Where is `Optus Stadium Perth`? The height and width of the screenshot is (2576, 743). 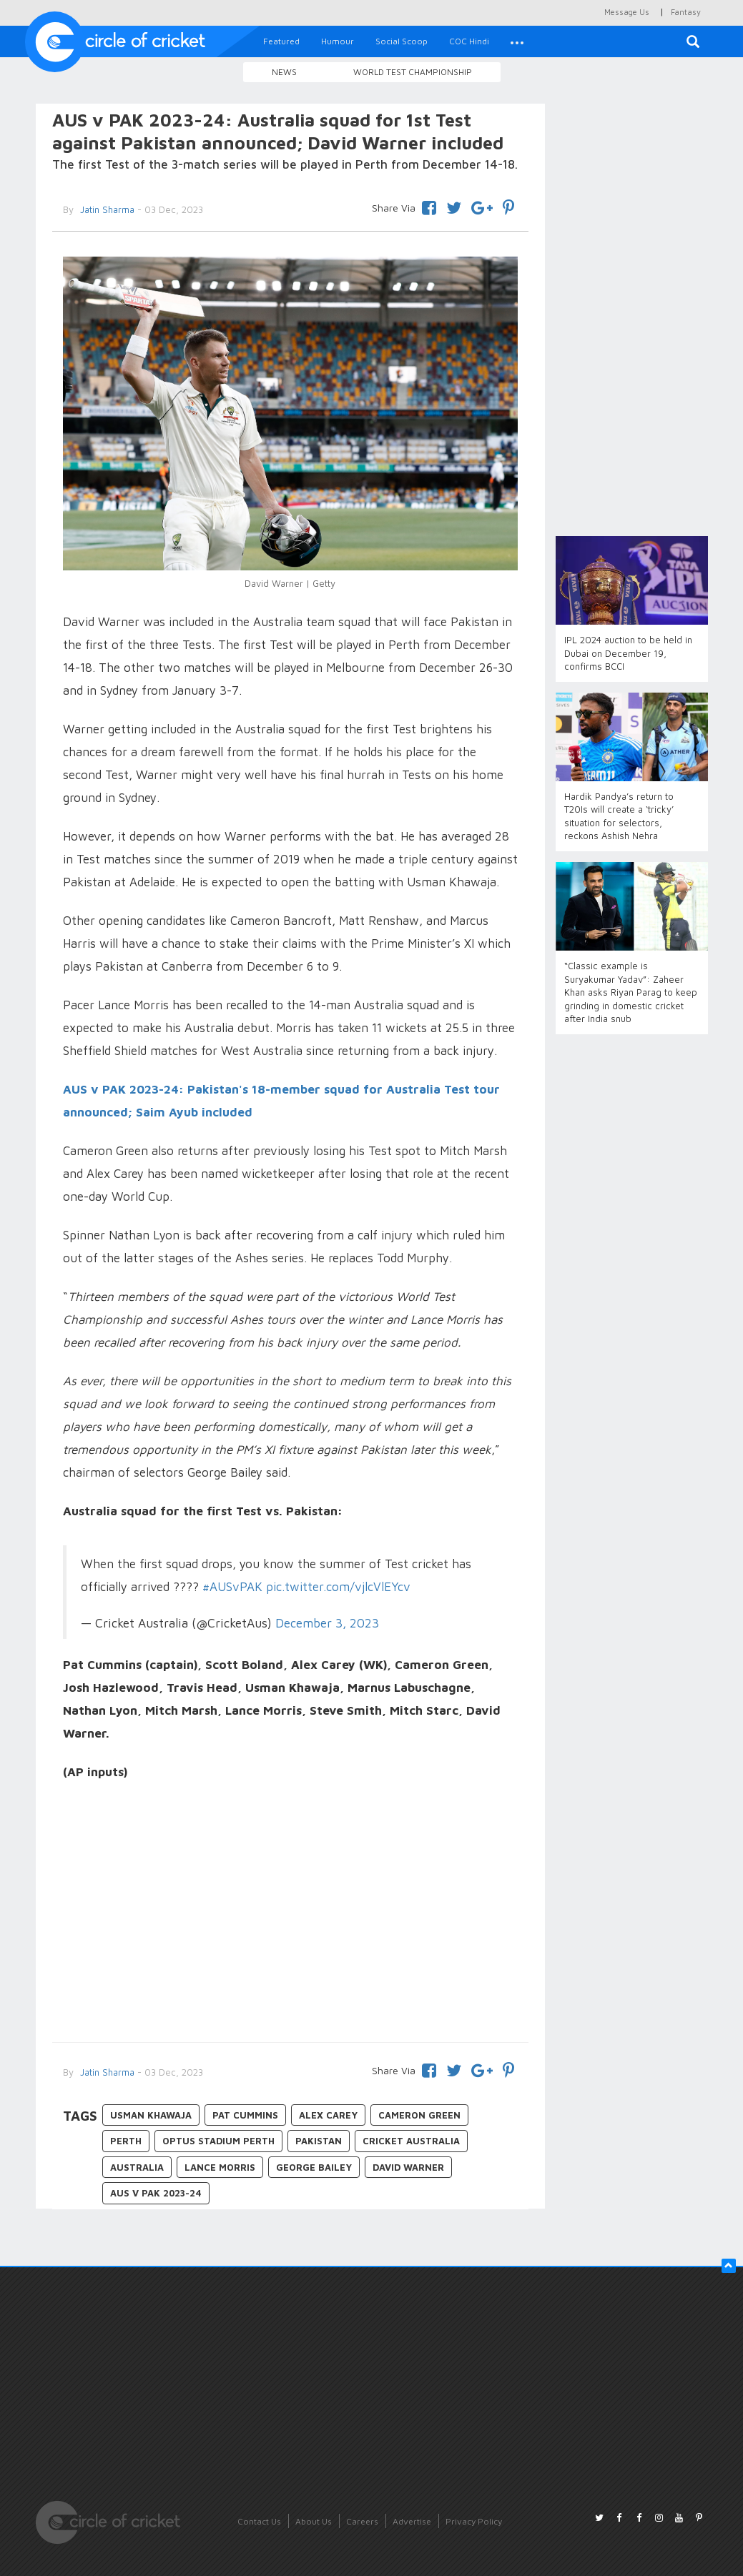
Optus Stadium Perth is located at coordinates (218, 2140).